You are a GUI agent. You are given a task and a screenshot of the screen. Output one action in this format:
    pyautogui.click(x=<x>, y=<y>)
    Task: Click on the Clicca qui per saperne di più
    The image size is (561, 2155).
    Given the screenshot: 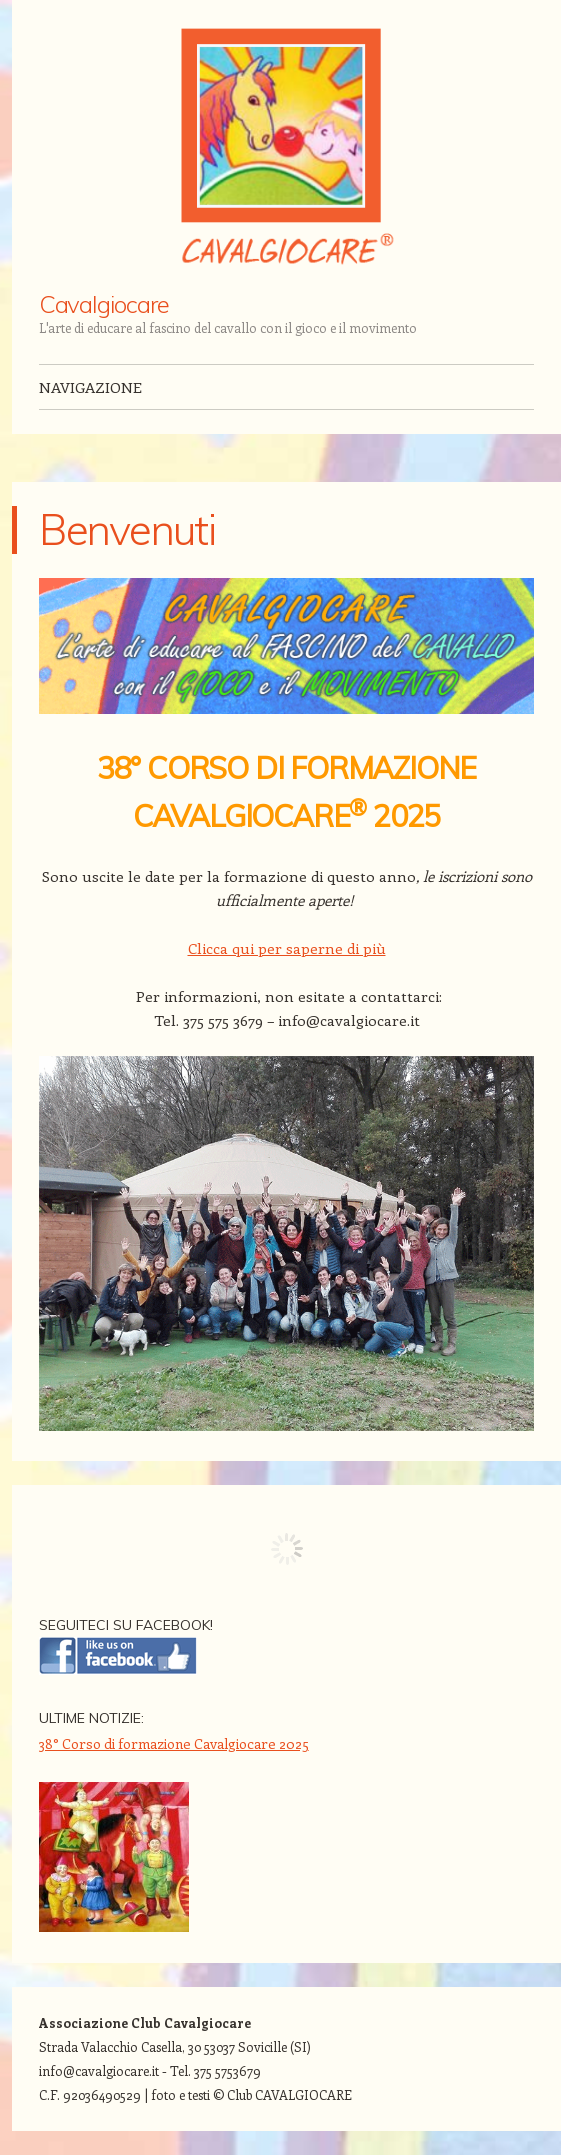 What is the action you would take?
    pyautogui.click(x=287, y=948)
    